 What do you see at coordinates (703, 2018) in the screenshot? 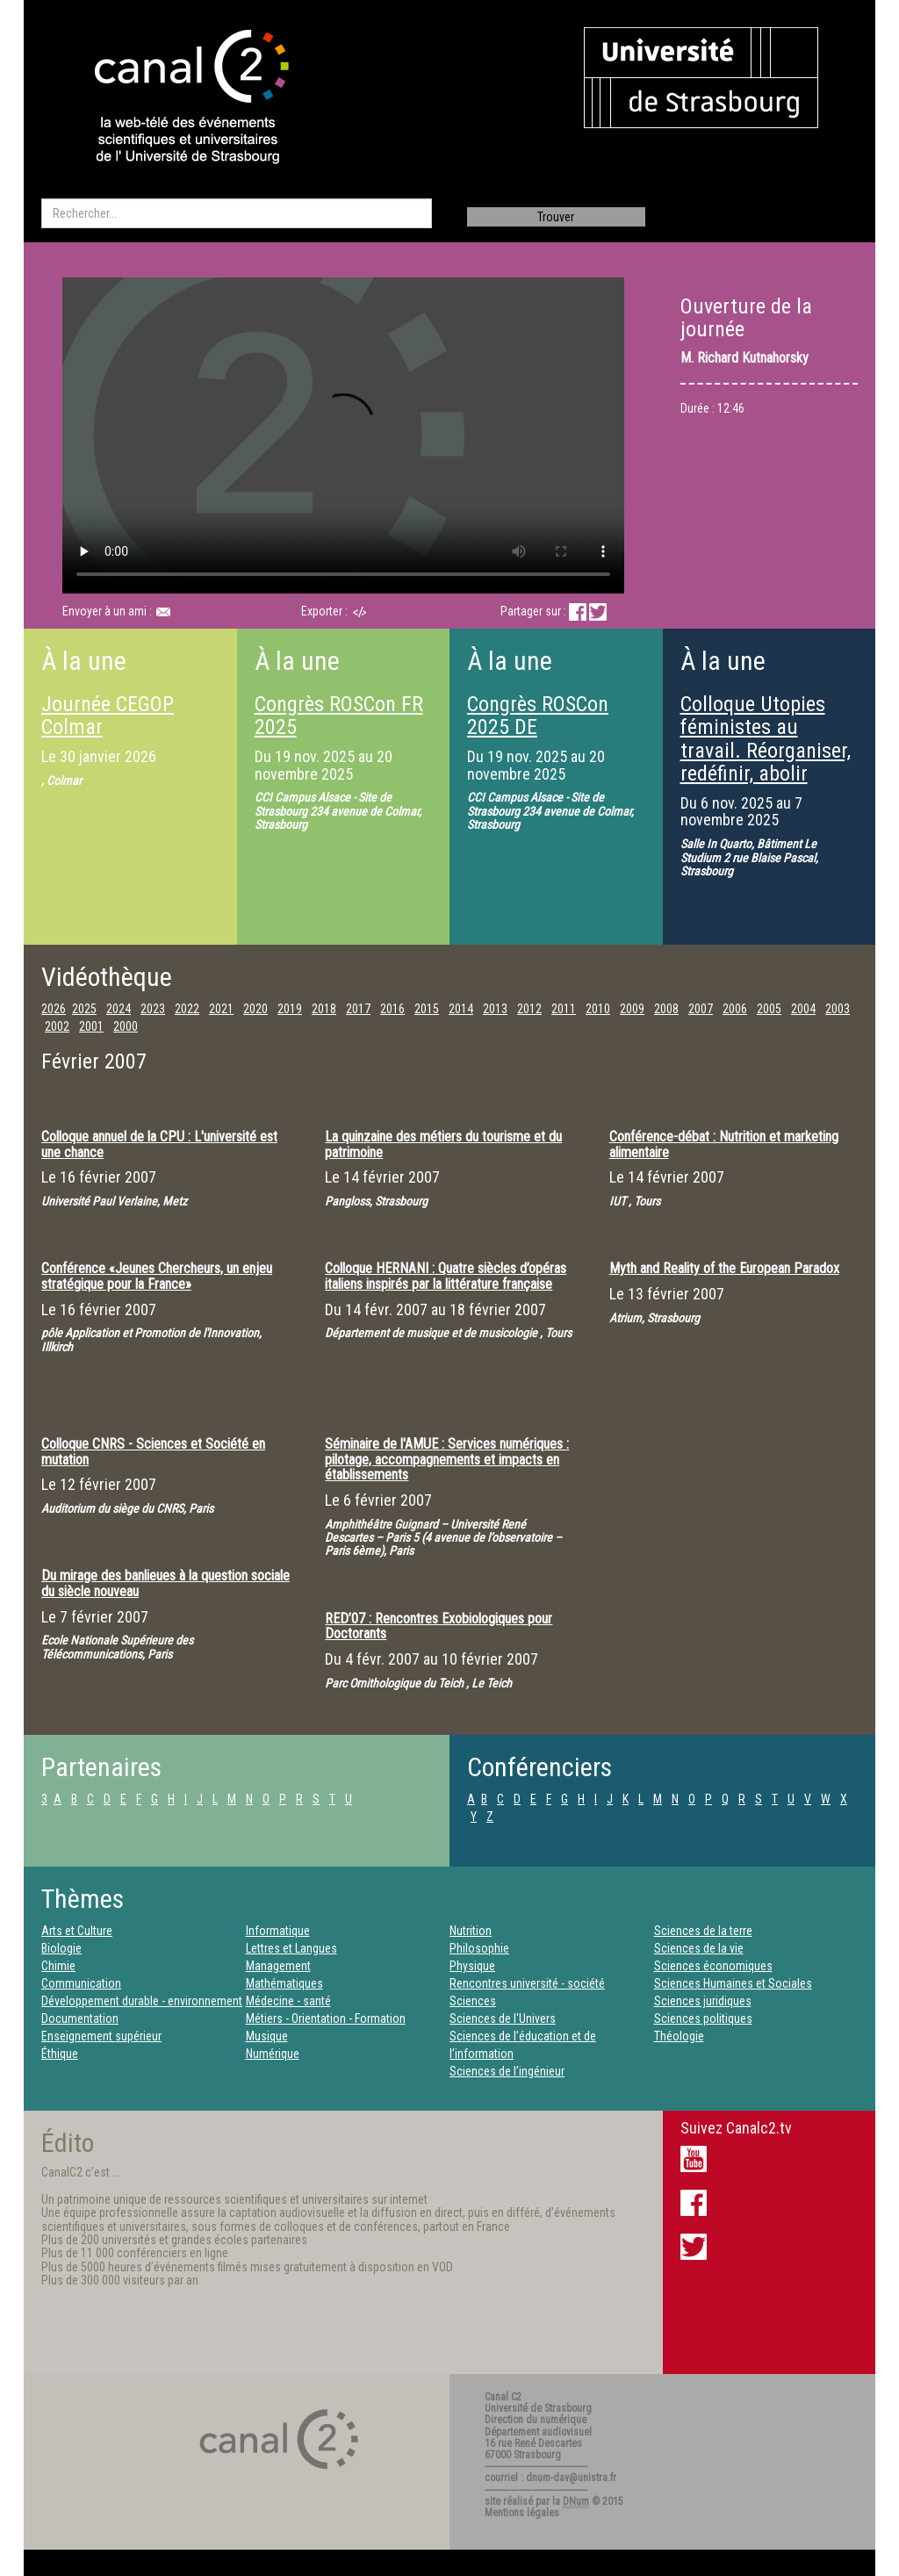
I see `Sciences politiques` at bounding box center [703, 2018].